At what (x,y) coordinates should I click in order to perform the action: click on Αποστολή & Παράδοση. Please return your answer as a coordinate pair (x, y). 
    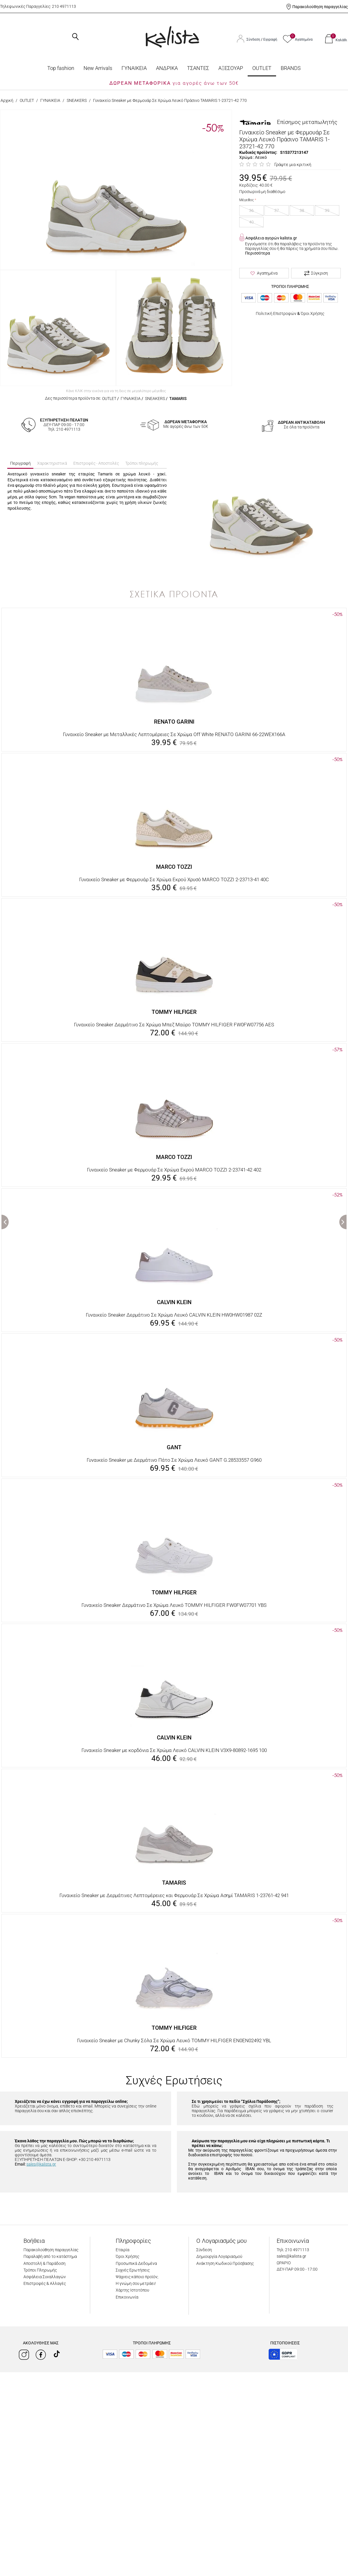
    Looking at the image, I should click on (44, 2263).